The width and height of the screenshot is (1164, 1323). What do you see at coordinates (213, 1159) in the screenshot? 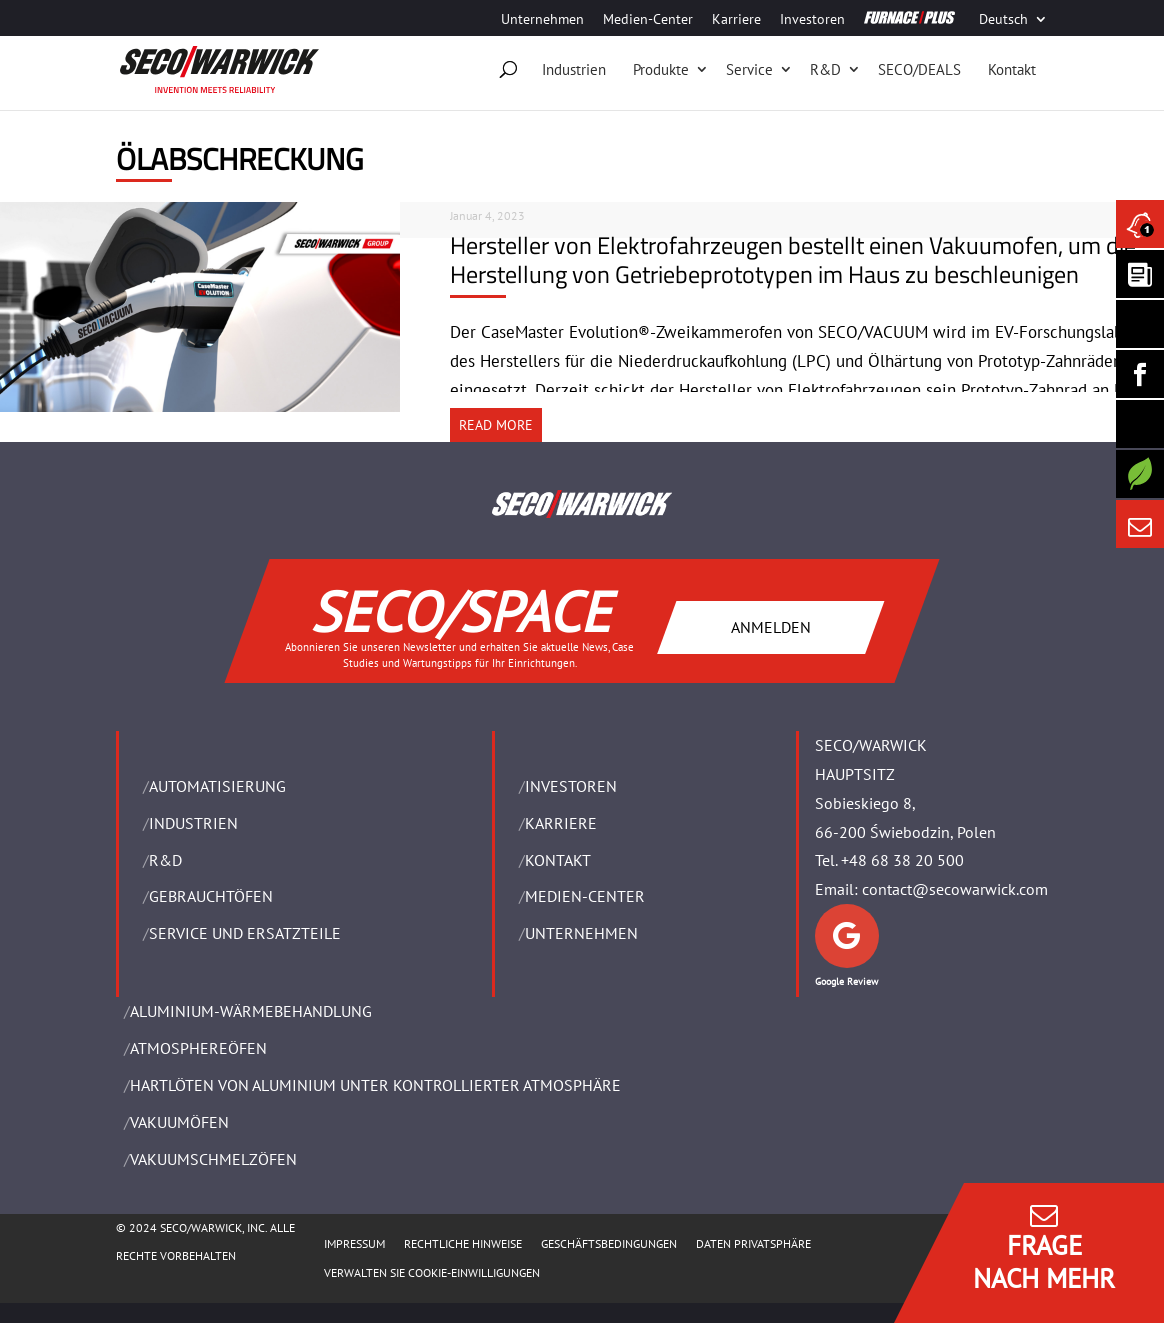
I see `VAKUUMSCHMELZÖFEN` at bounding box center [213, 1159].